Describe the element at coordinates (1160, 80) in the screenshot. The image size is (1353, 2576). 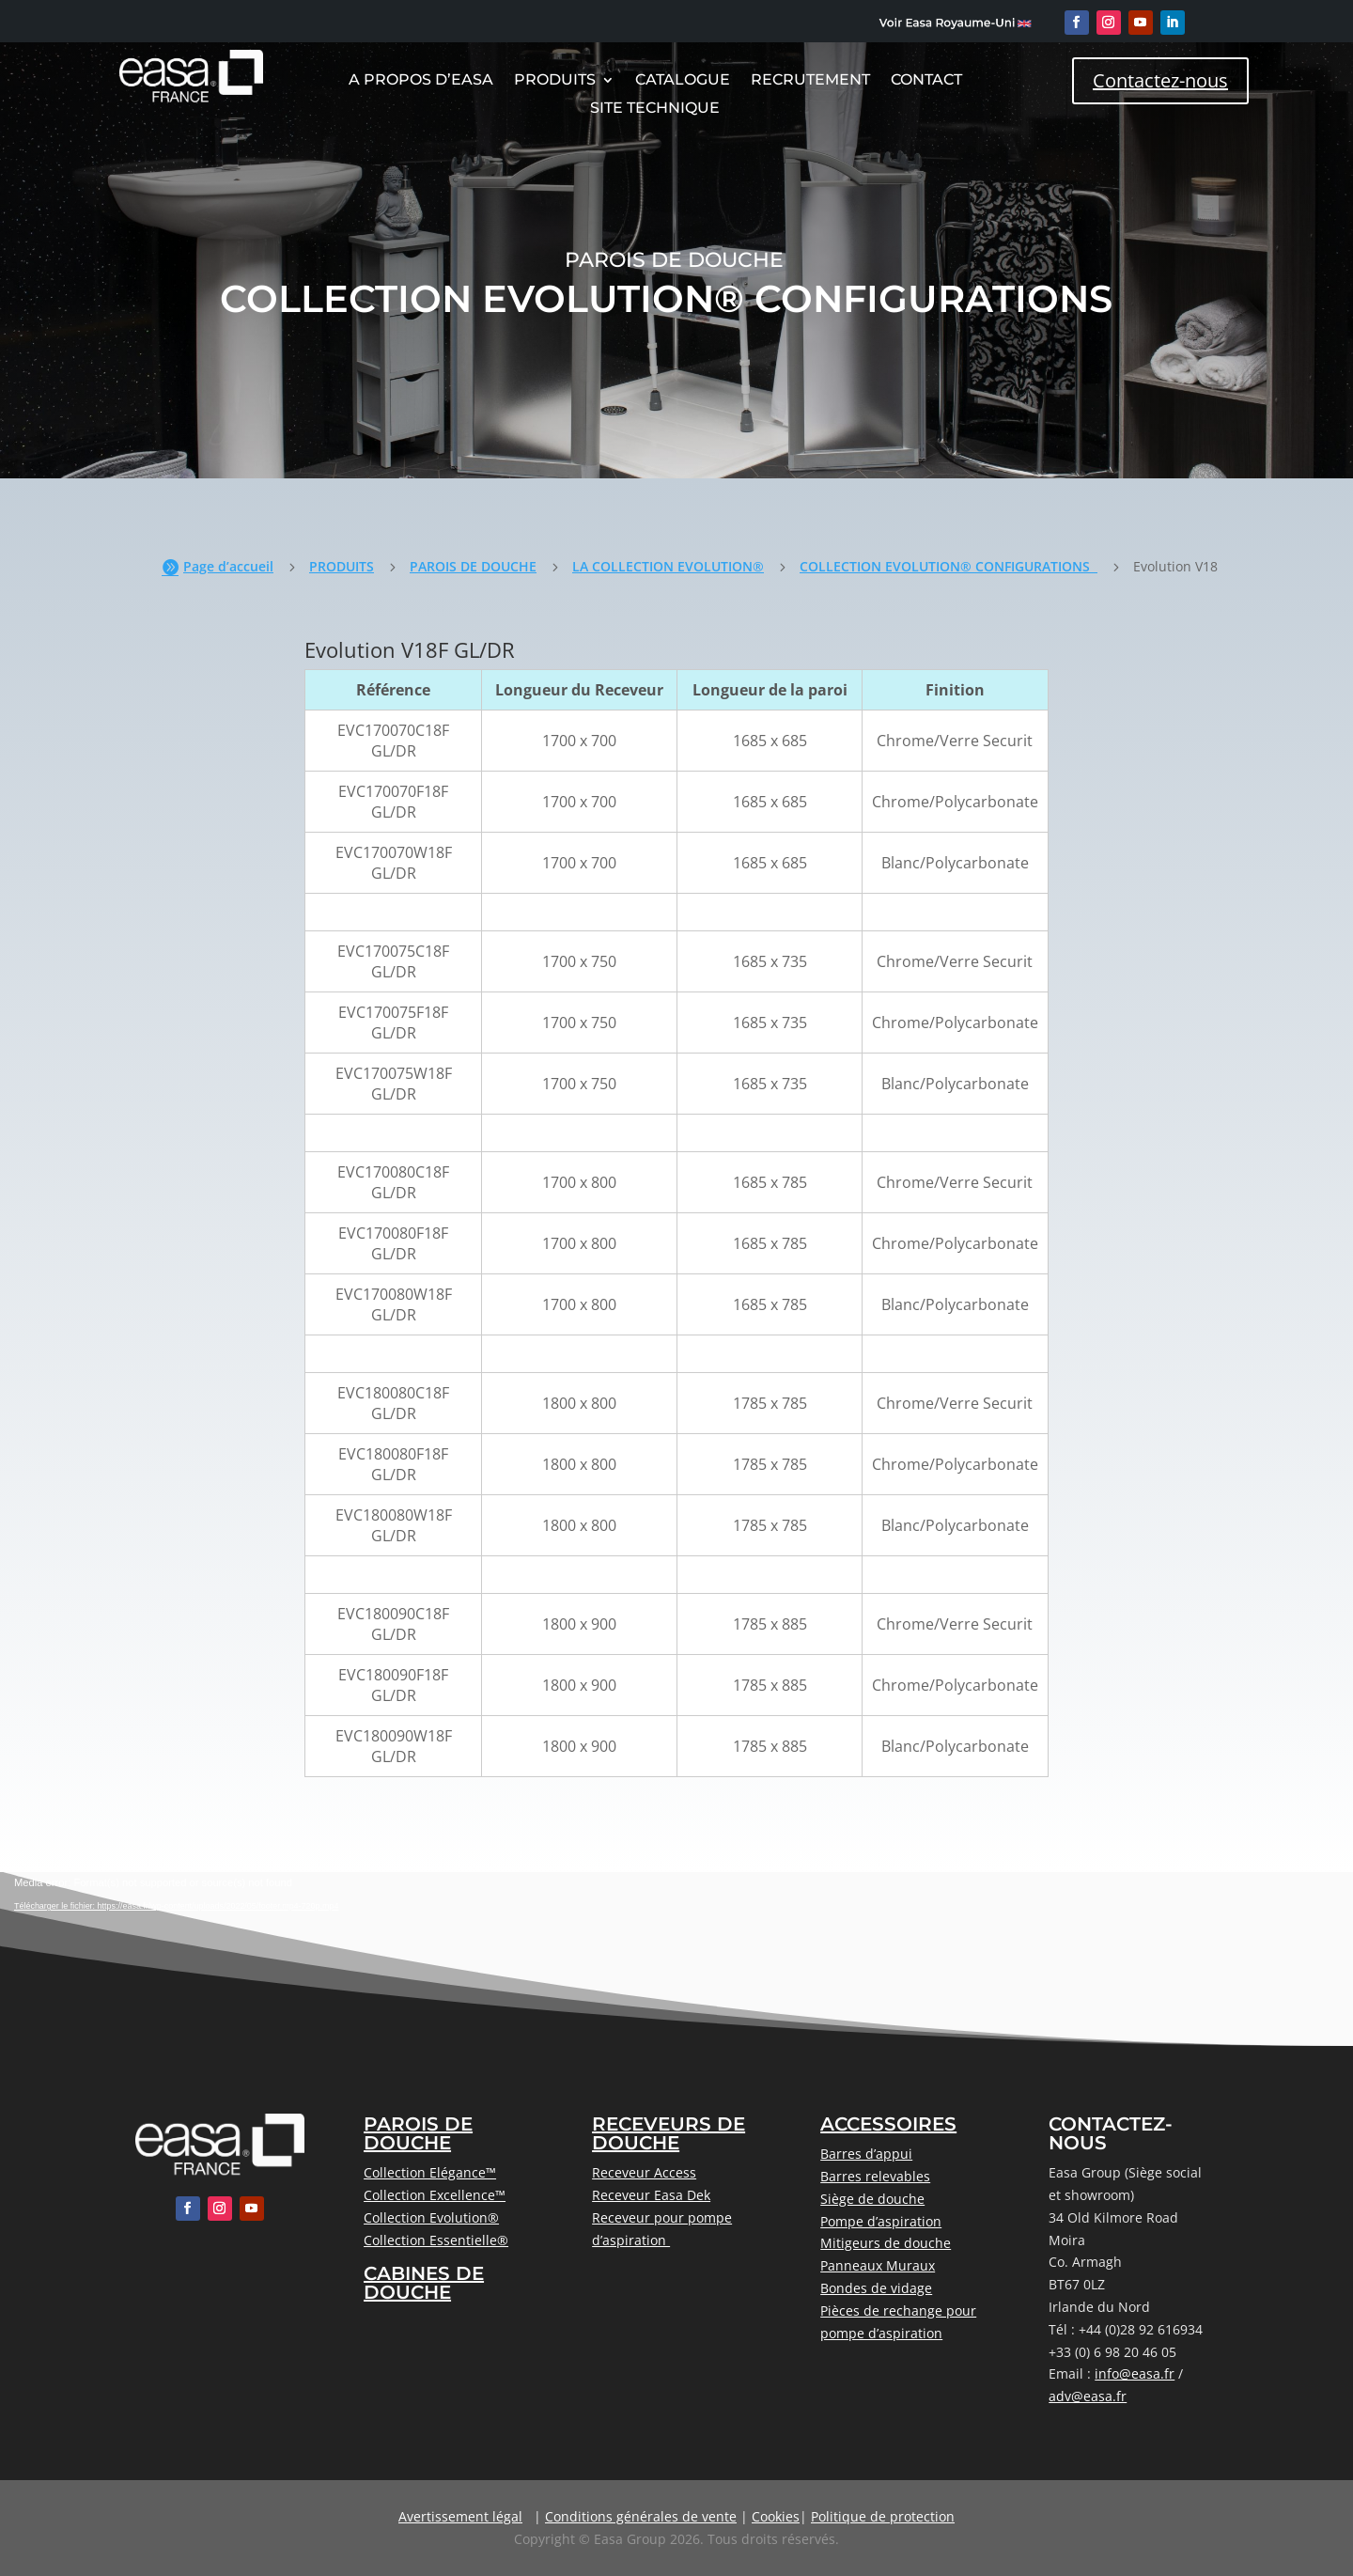
I see `Contactez-nous` at that location.